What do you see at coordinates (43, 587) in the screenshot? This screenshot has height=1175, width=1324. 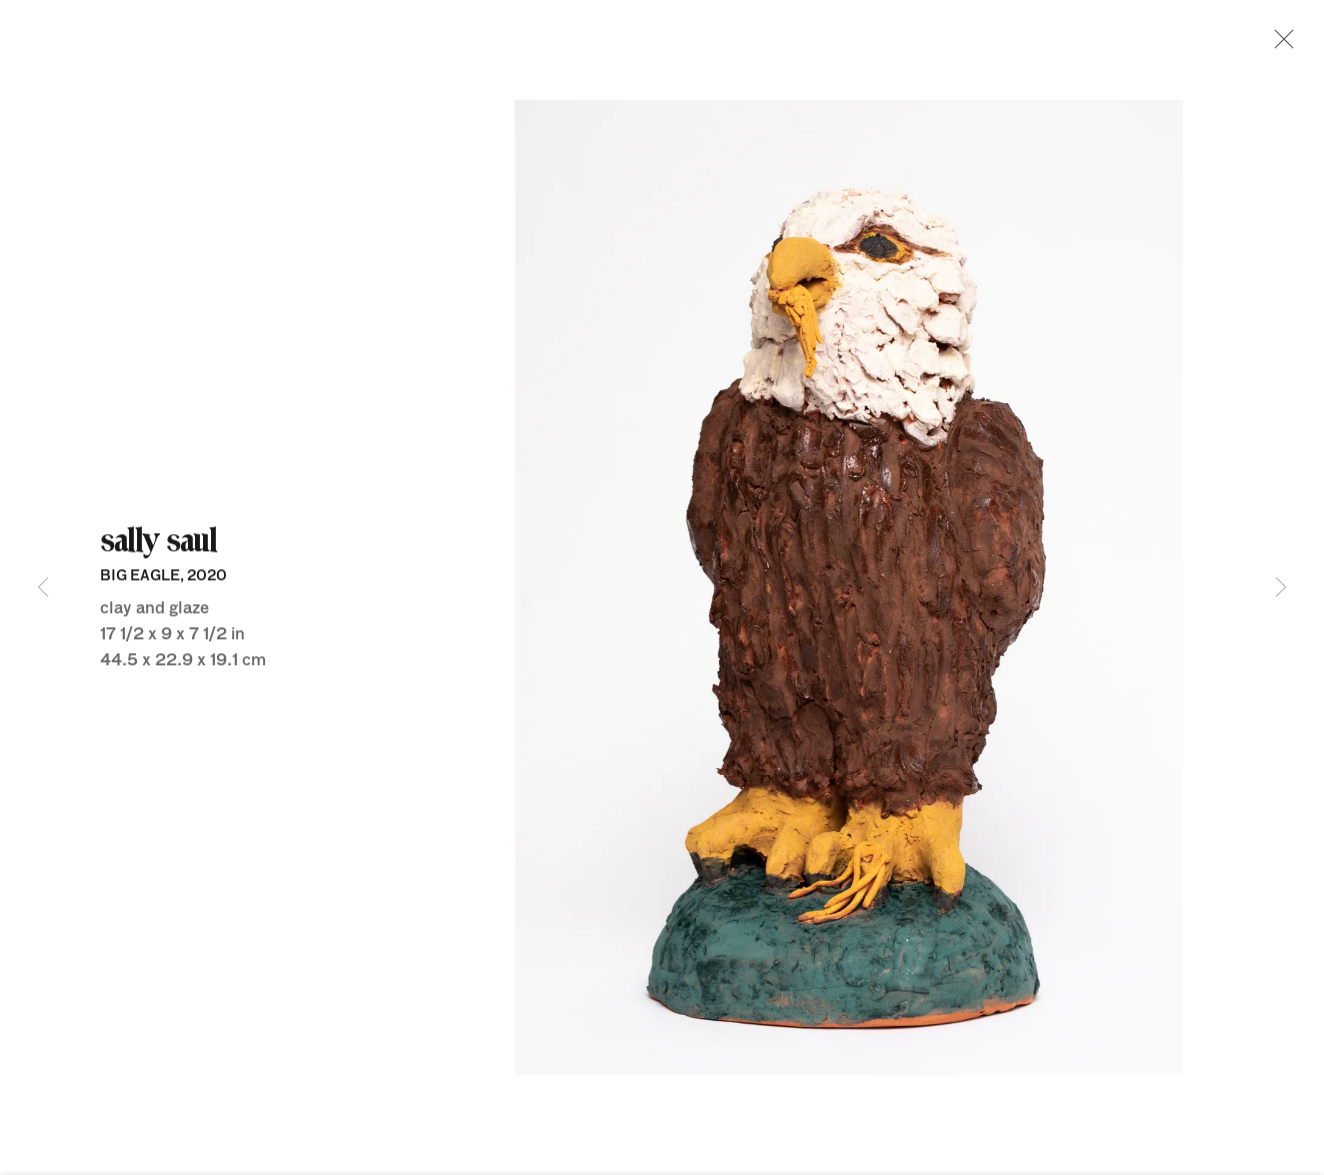 I see `Previous [button]` at bounding box center [43, 587].